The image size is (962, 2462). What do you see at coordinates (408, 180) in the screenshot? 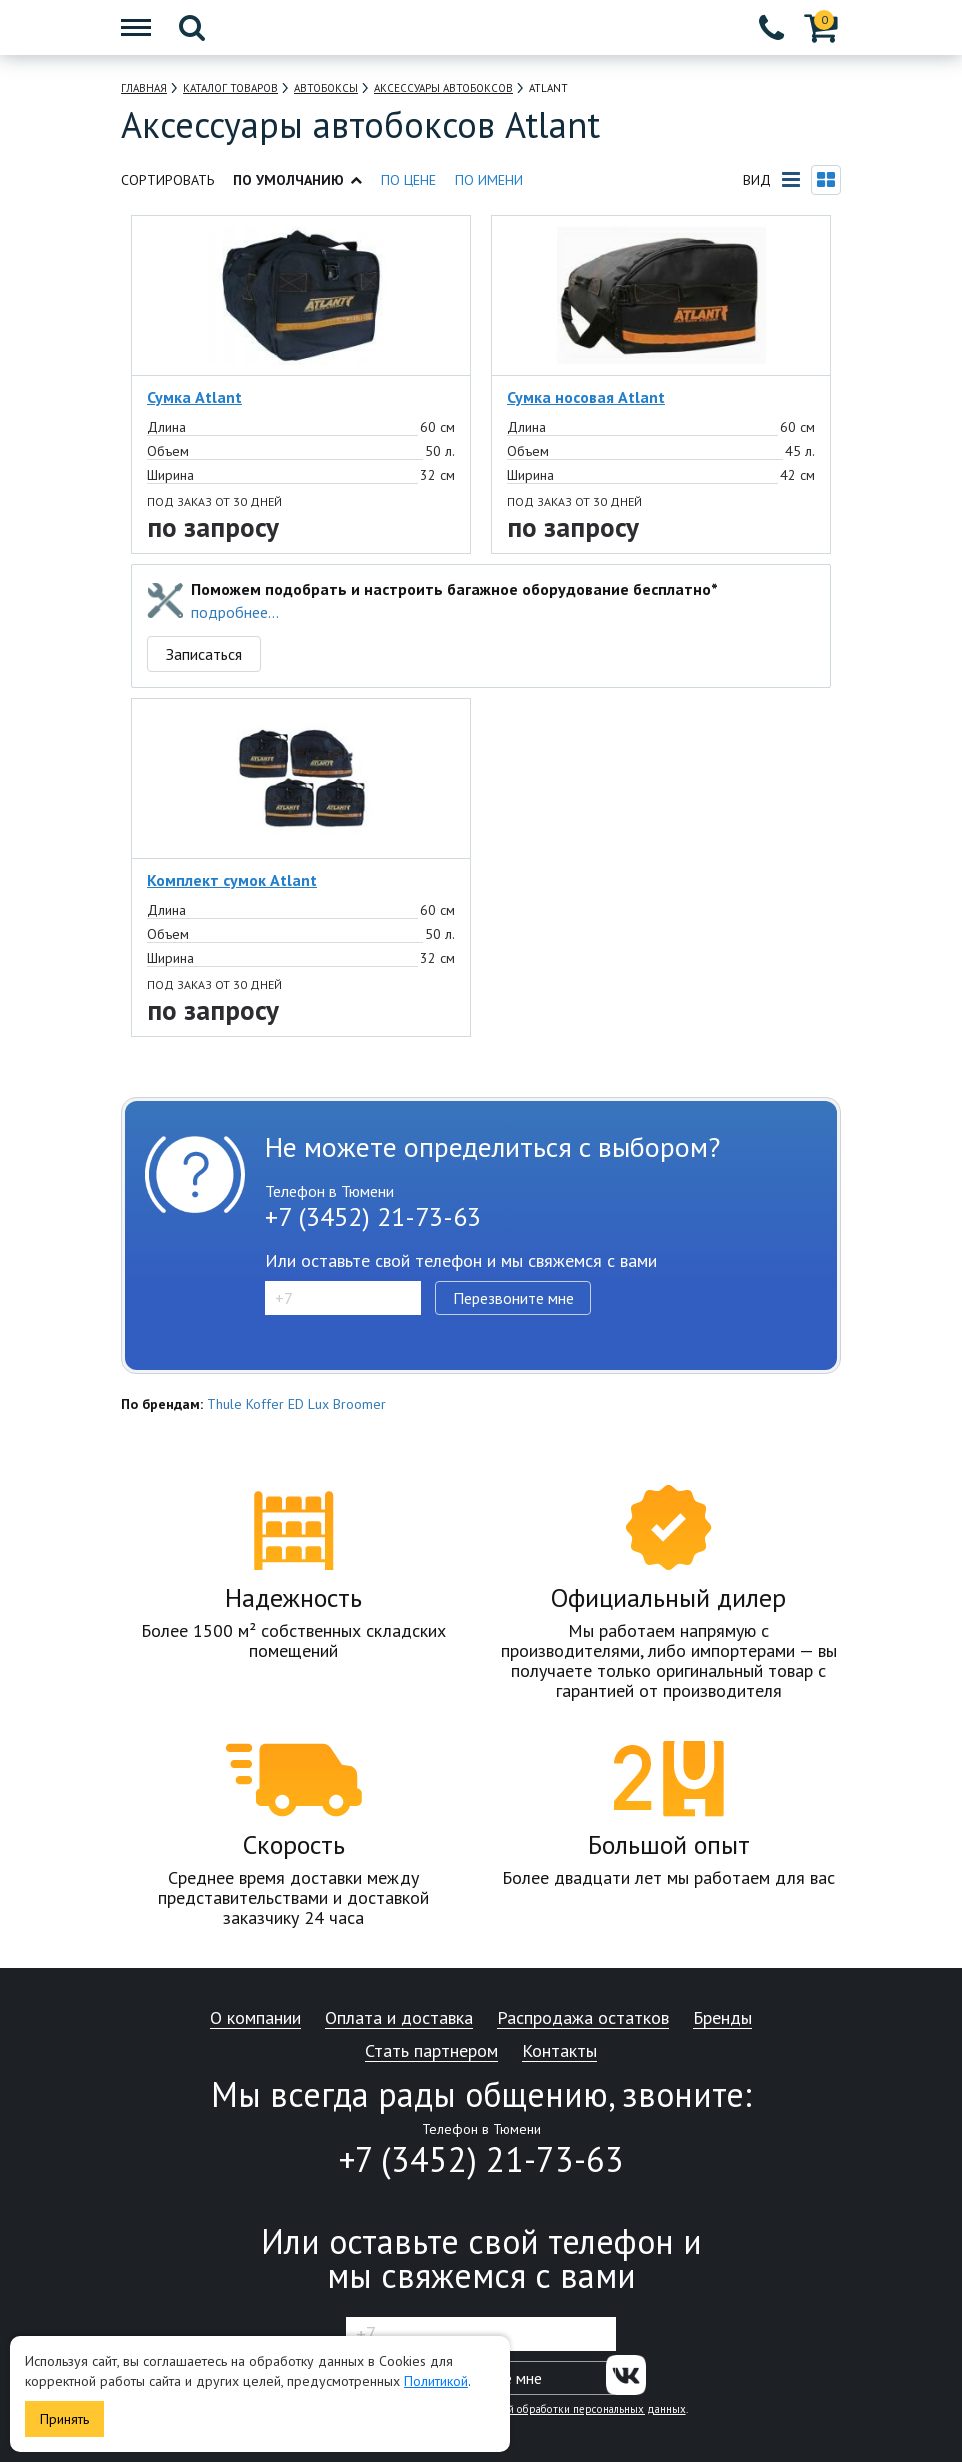
I see `По цене` at bounding box center [408, 180].